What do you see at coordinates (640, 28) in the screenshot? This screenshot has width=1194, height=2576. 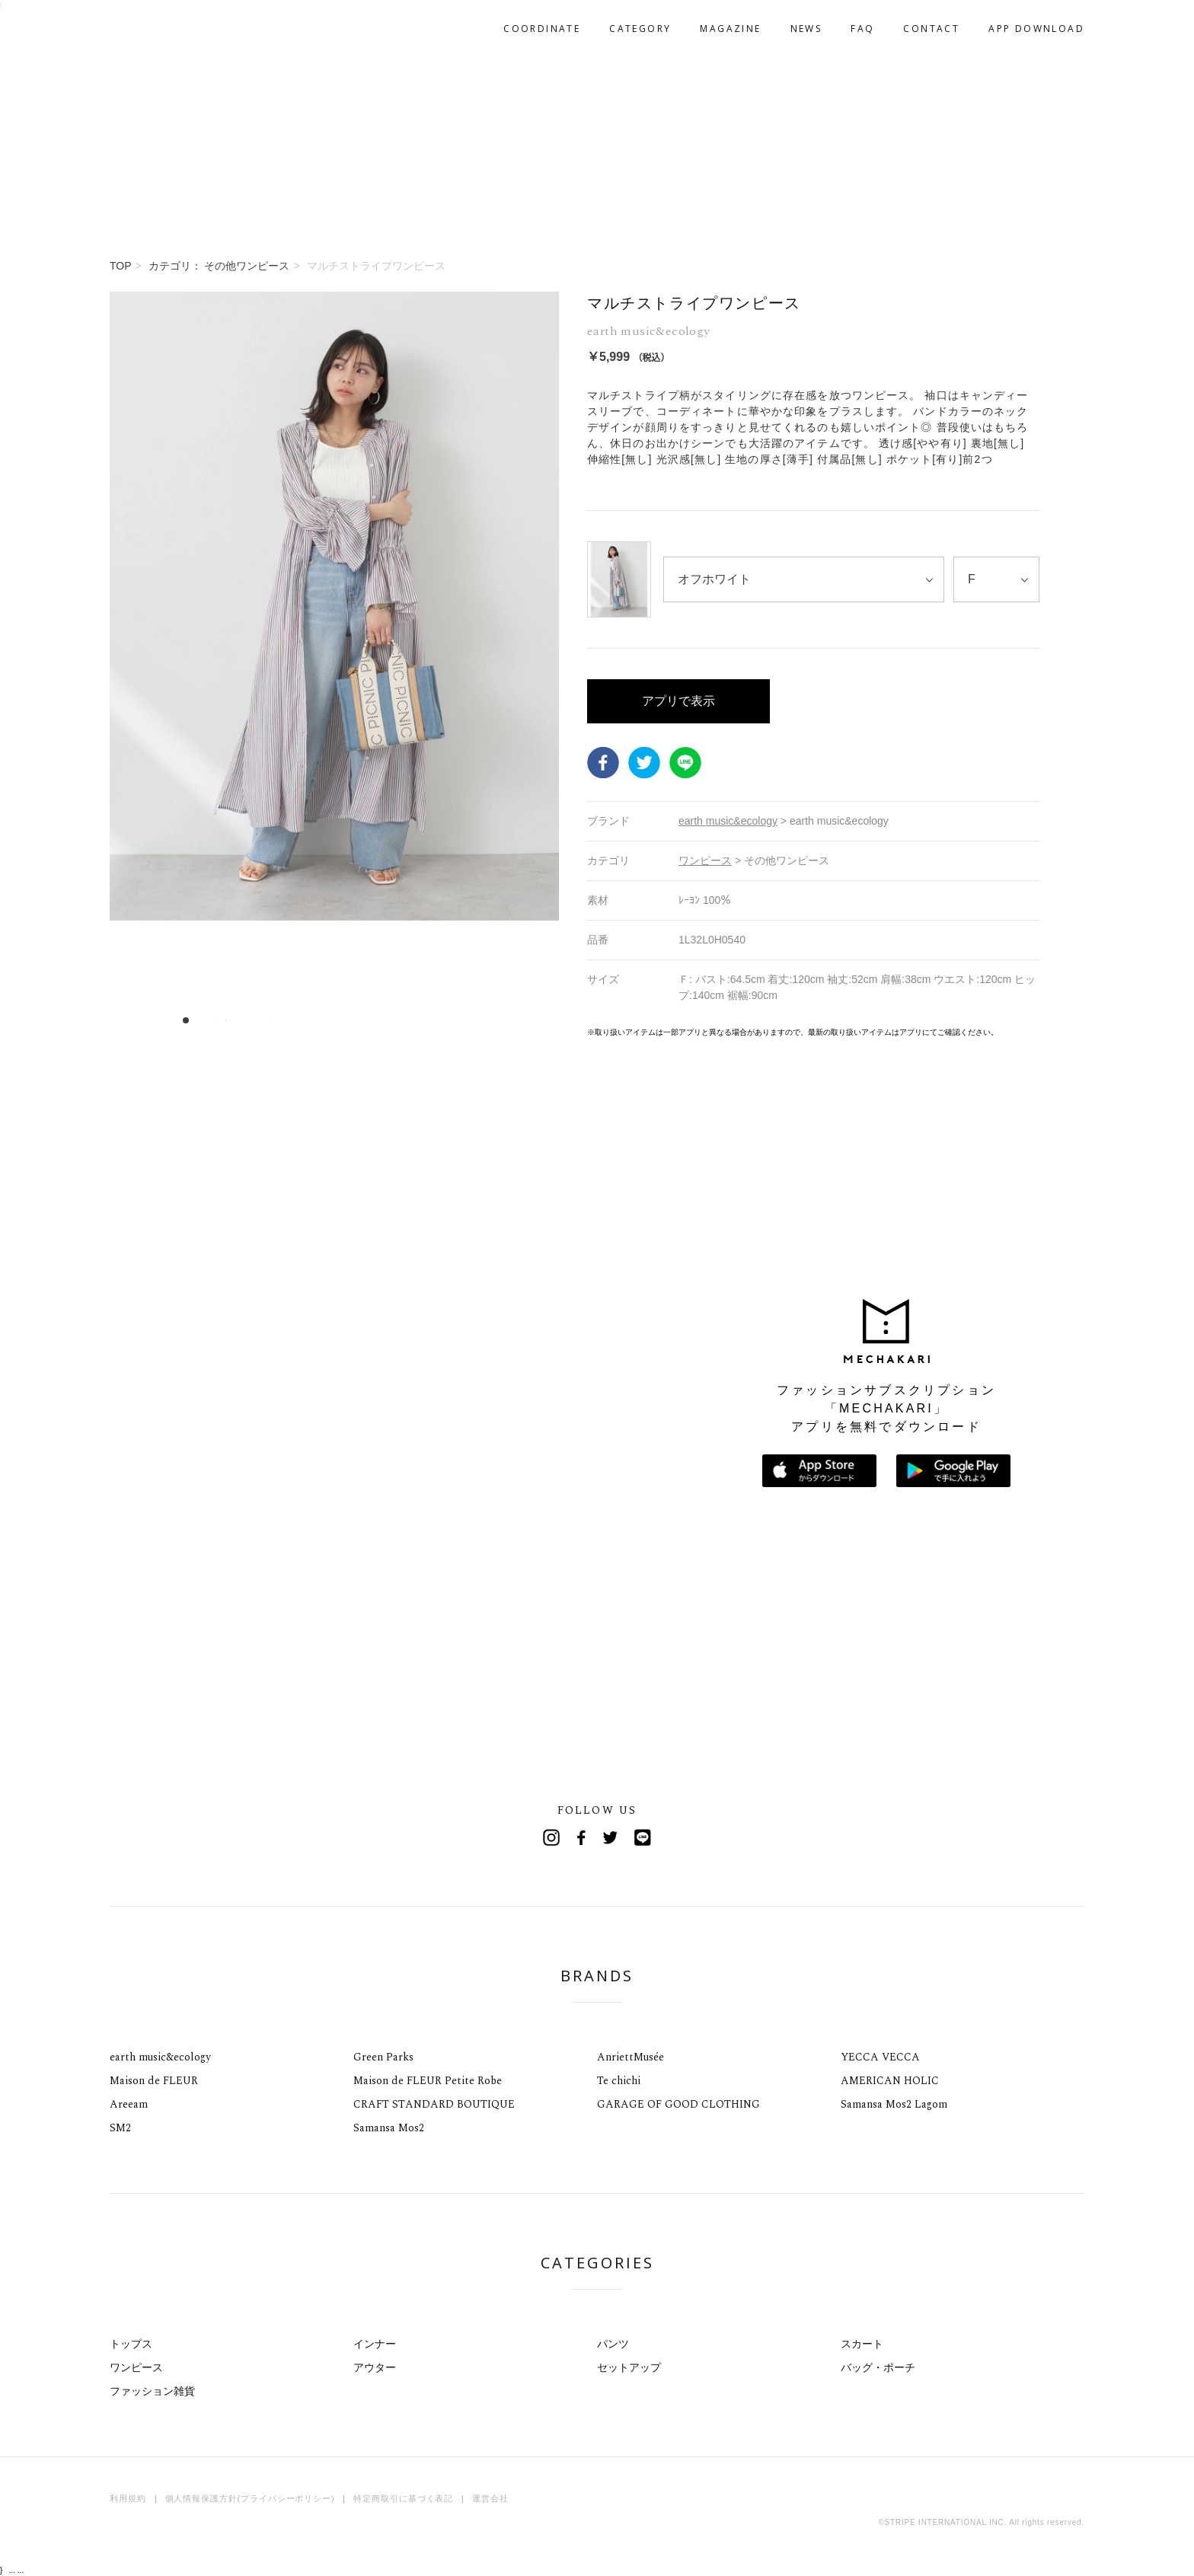 I see `CATEGORY` at bounding box center [640, 28].